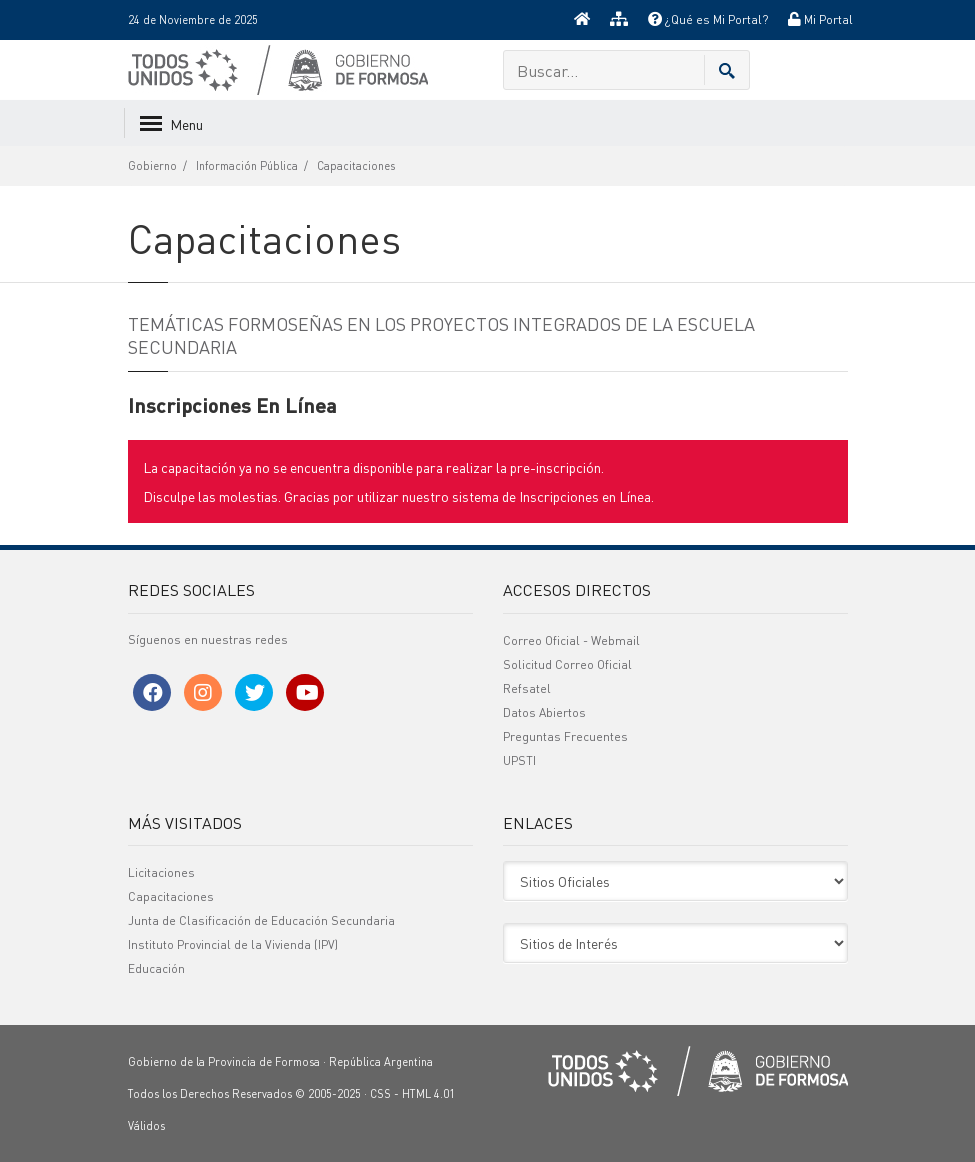 The image size is (975, 1162). What do you see at coordinates (820, 19) in the screenshot?
I see `Mi Portal` at bounding box center [820, 19].